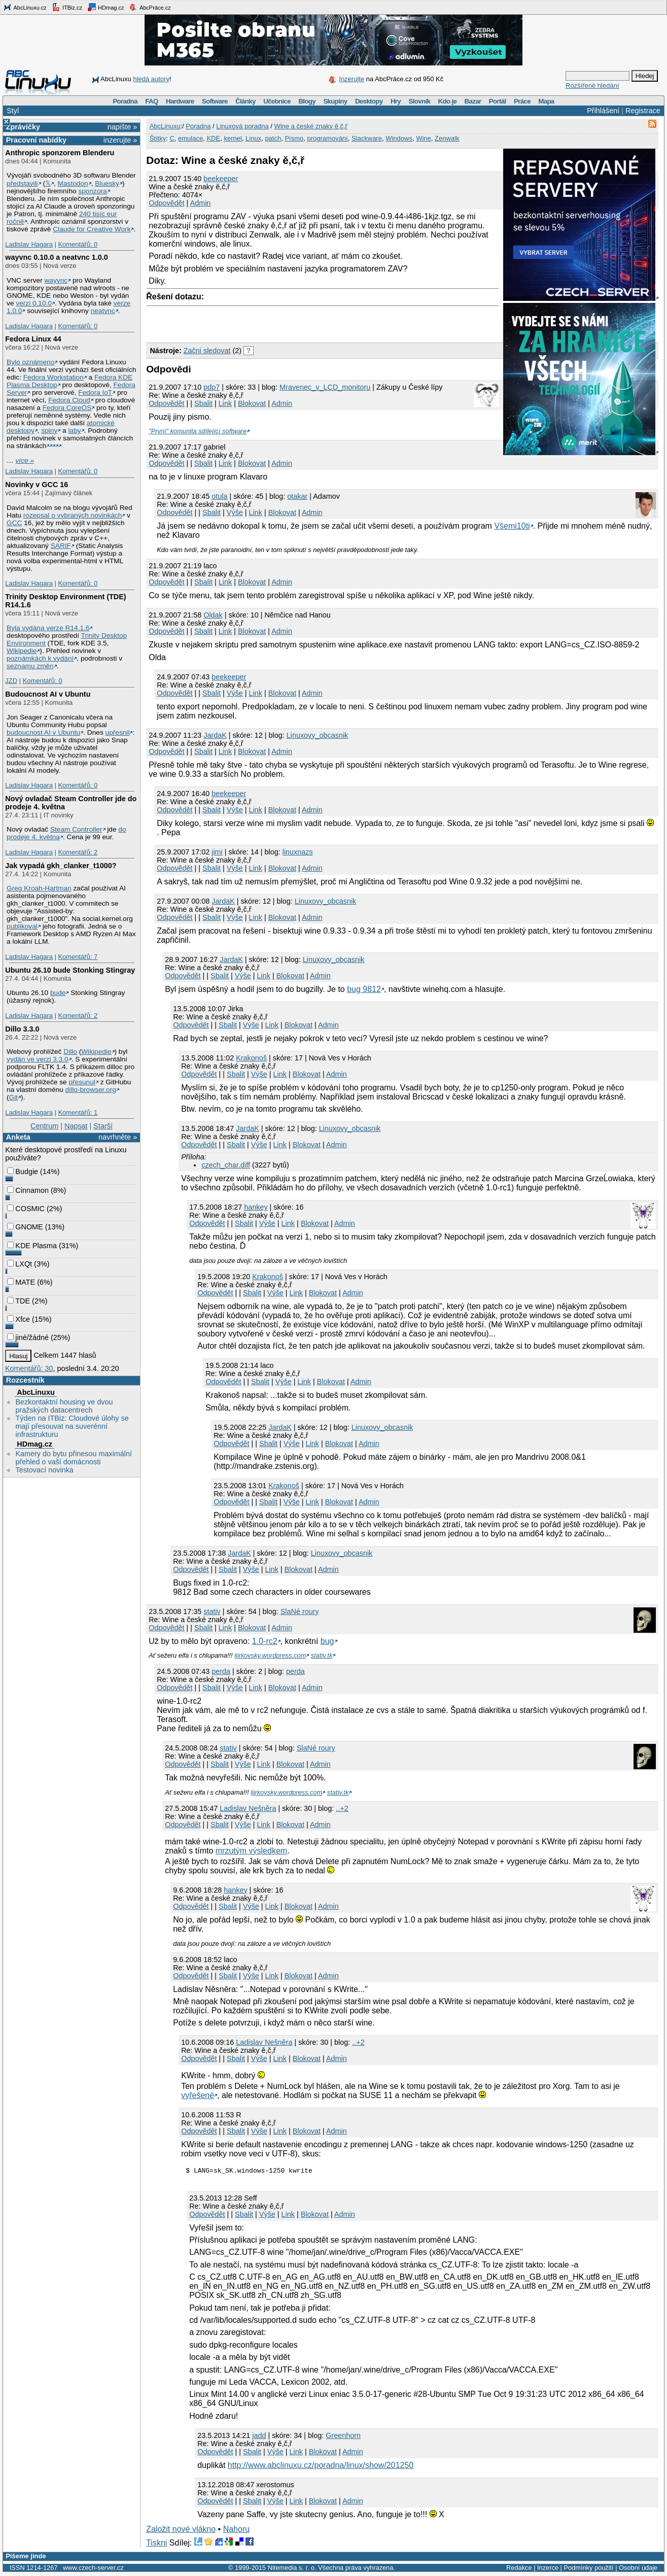  What do you see at coordinates (74, 430) in the screenshot?
I see `laby` at bounding box center [74, 430].